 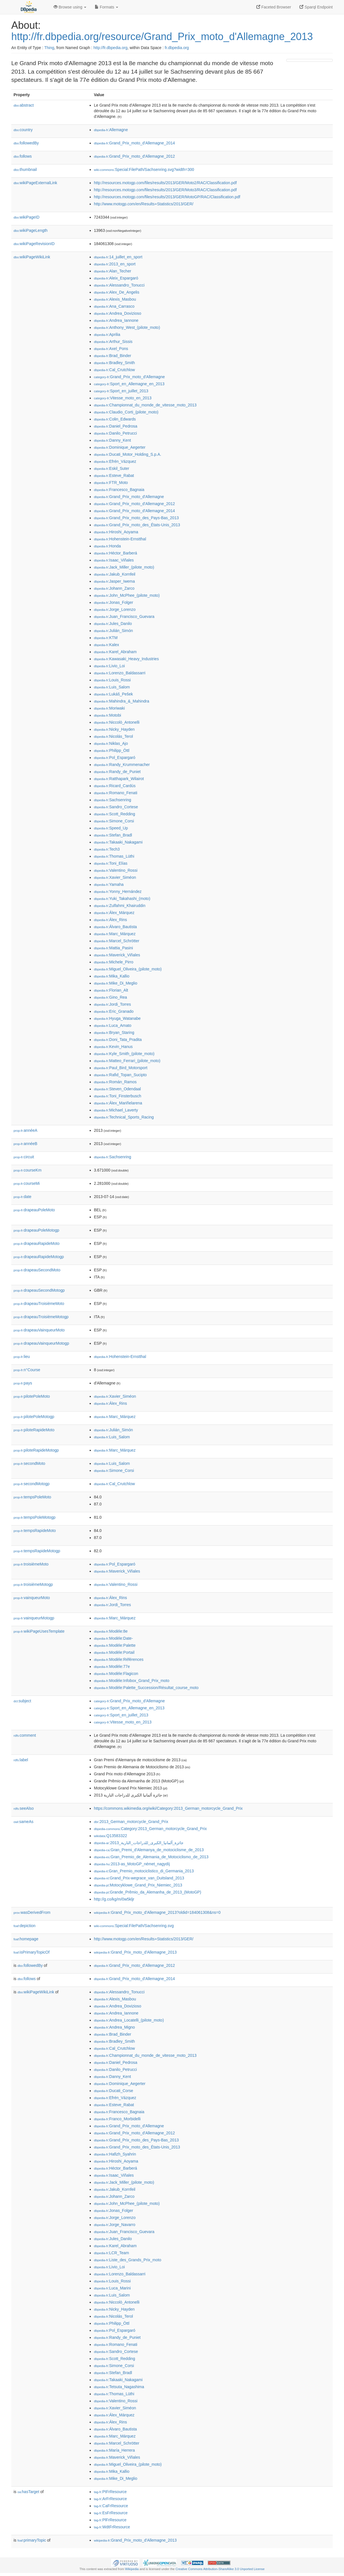 What do you see at coordinates (35, 1530) in the screenshot?
I see `tempsRapideMoto` at bounding box center [35, 1530].